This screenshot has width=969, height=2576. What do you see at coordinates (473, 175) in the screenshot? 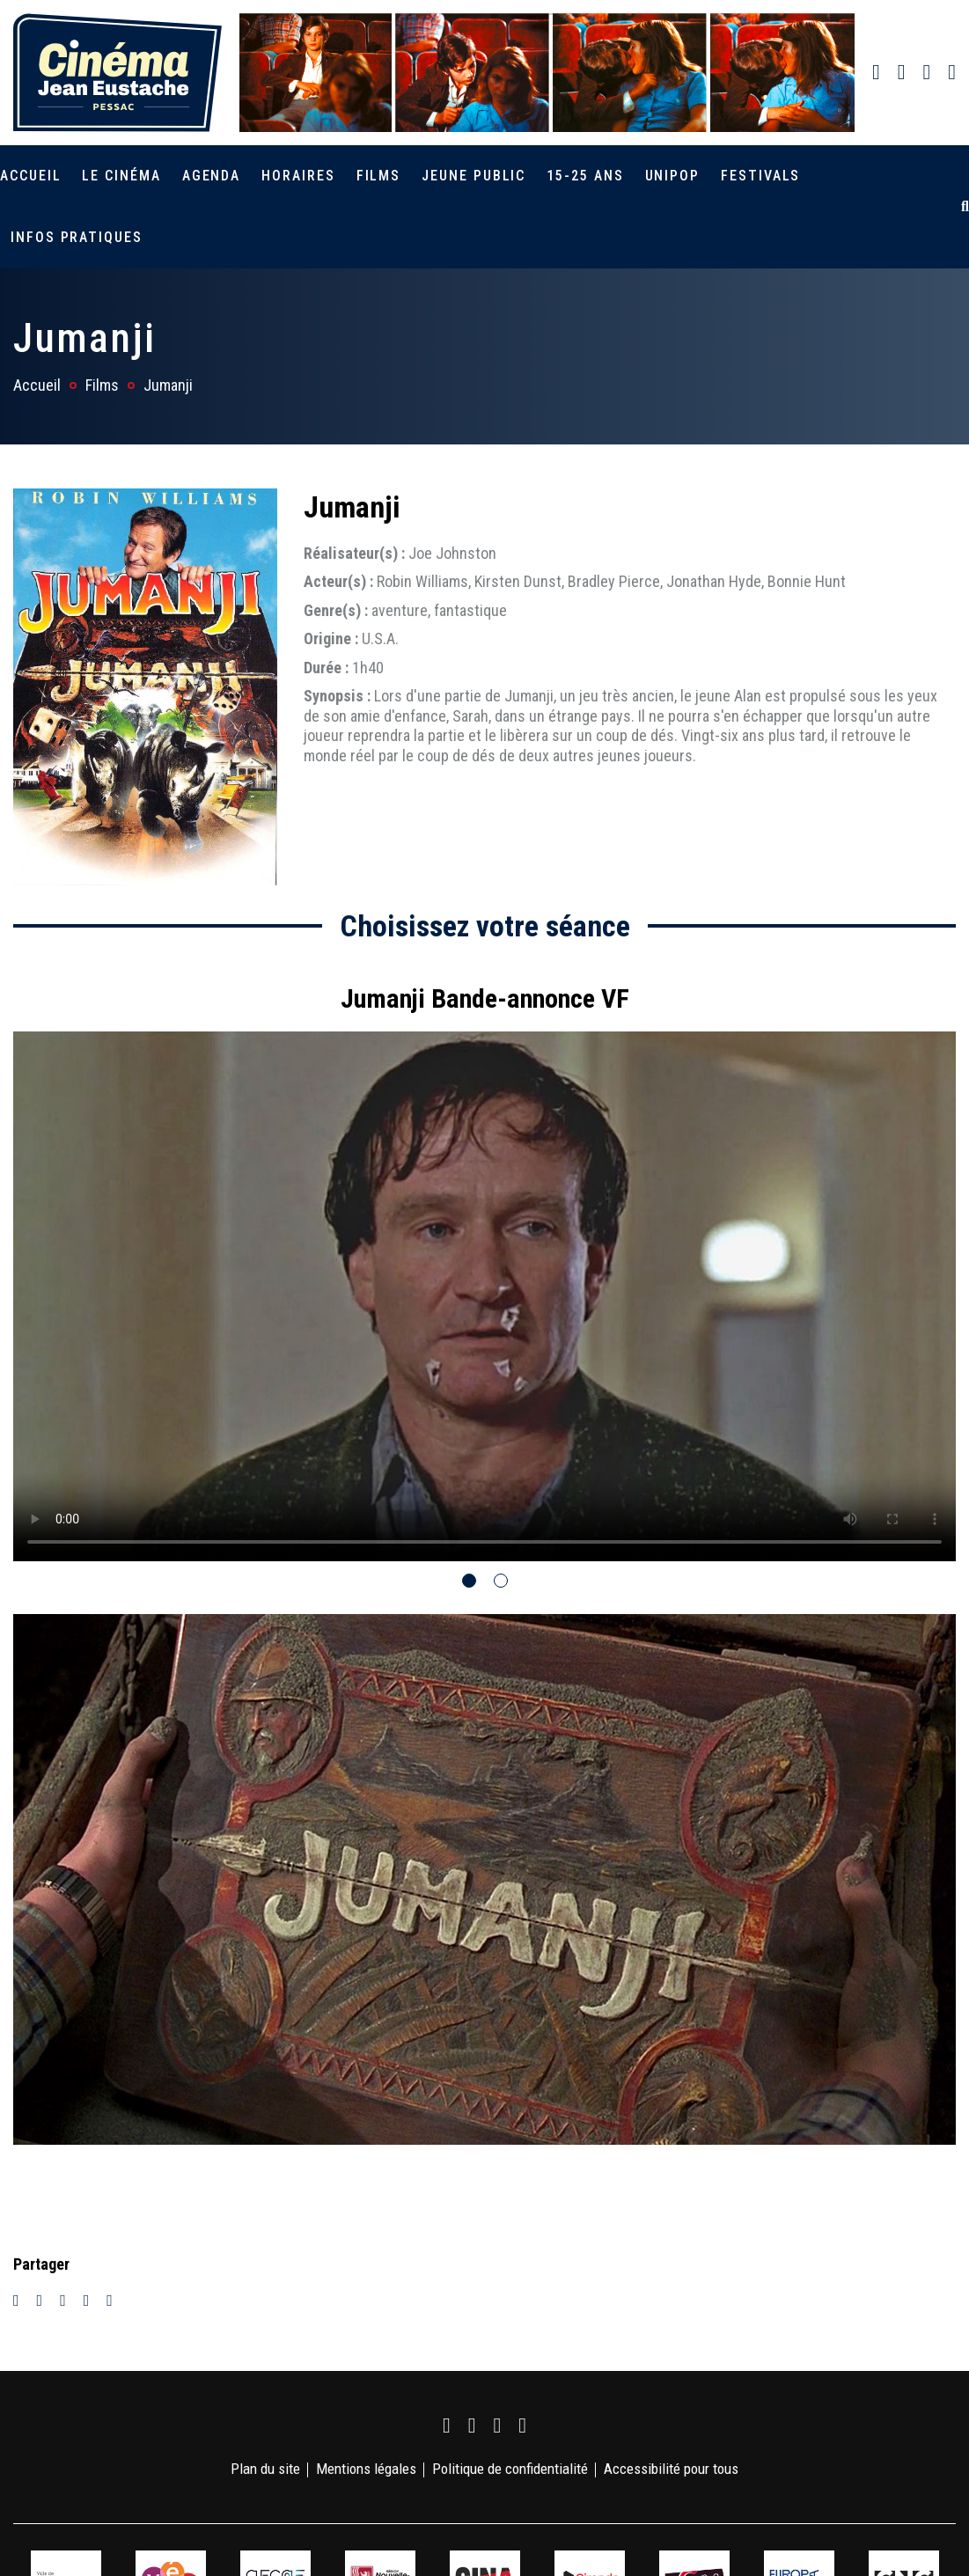
I see `Jeune public` at bounding box center [473, 175].